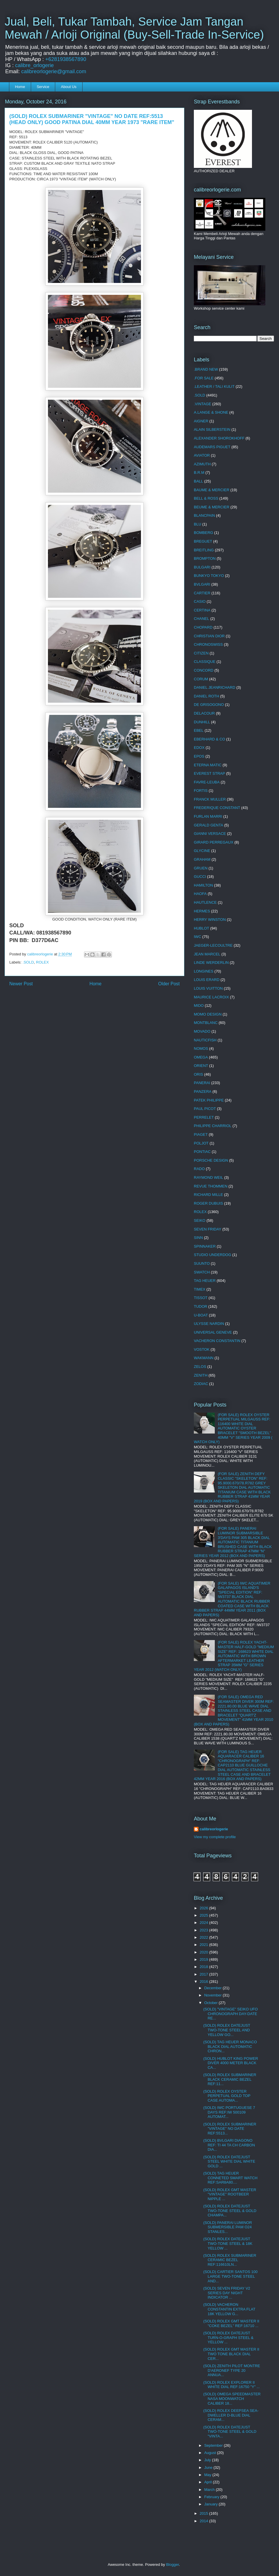 The height and width of the screenshot is (2576, 279). What do you see at coordinates (210, 1186) in the screenshot?
I see `REVUE THOMMEN` at bounding box center [210, 1186].